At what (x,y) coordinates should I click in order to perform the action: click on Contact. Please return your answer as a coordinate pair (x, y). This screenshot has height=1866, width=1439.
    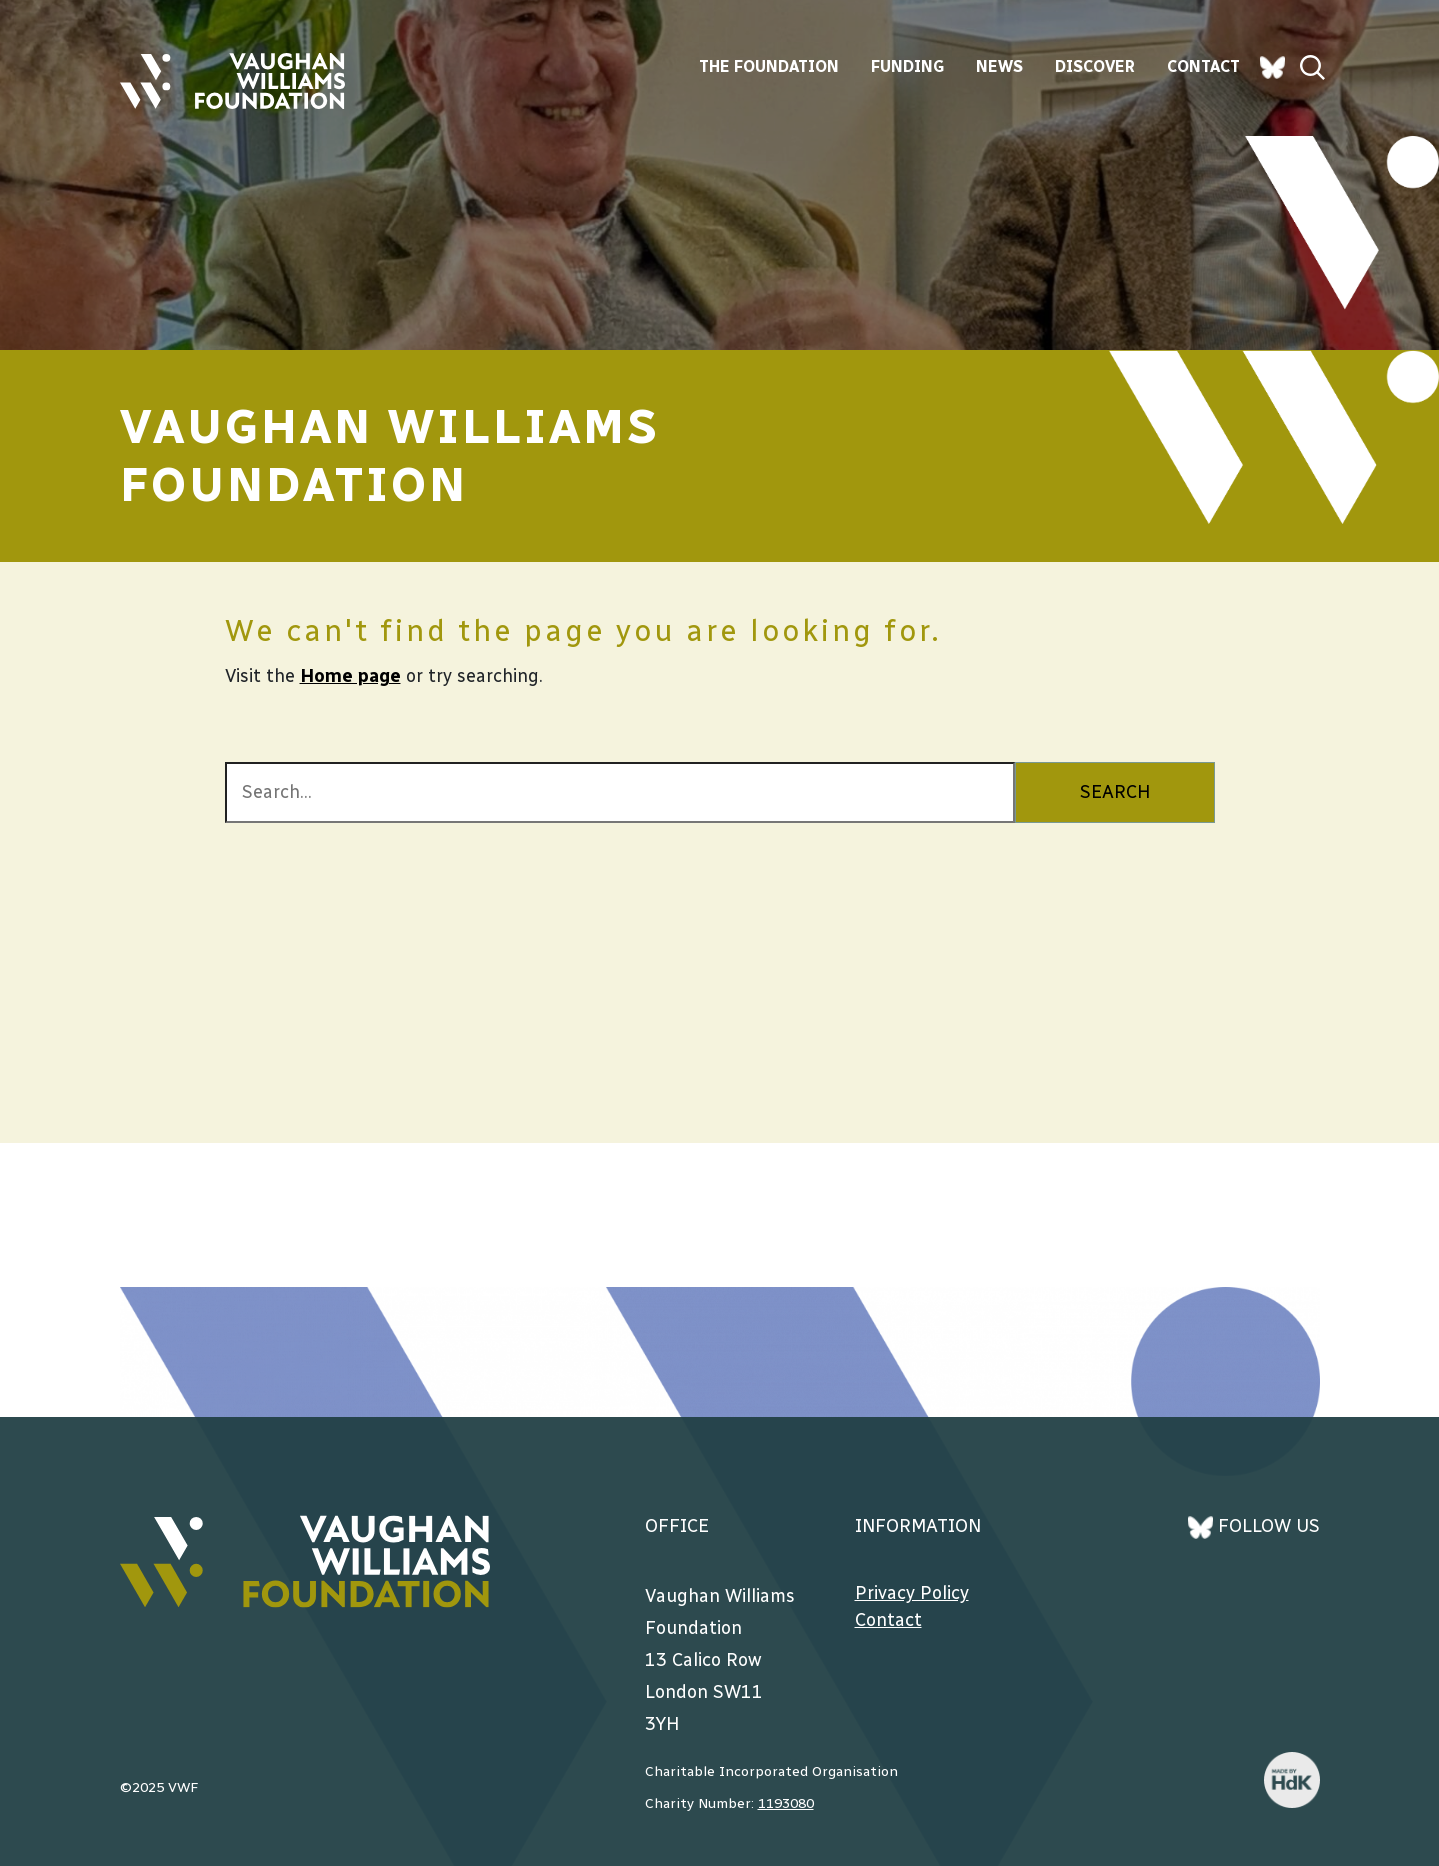
    Looking at the image, I should click on (1203, 66).